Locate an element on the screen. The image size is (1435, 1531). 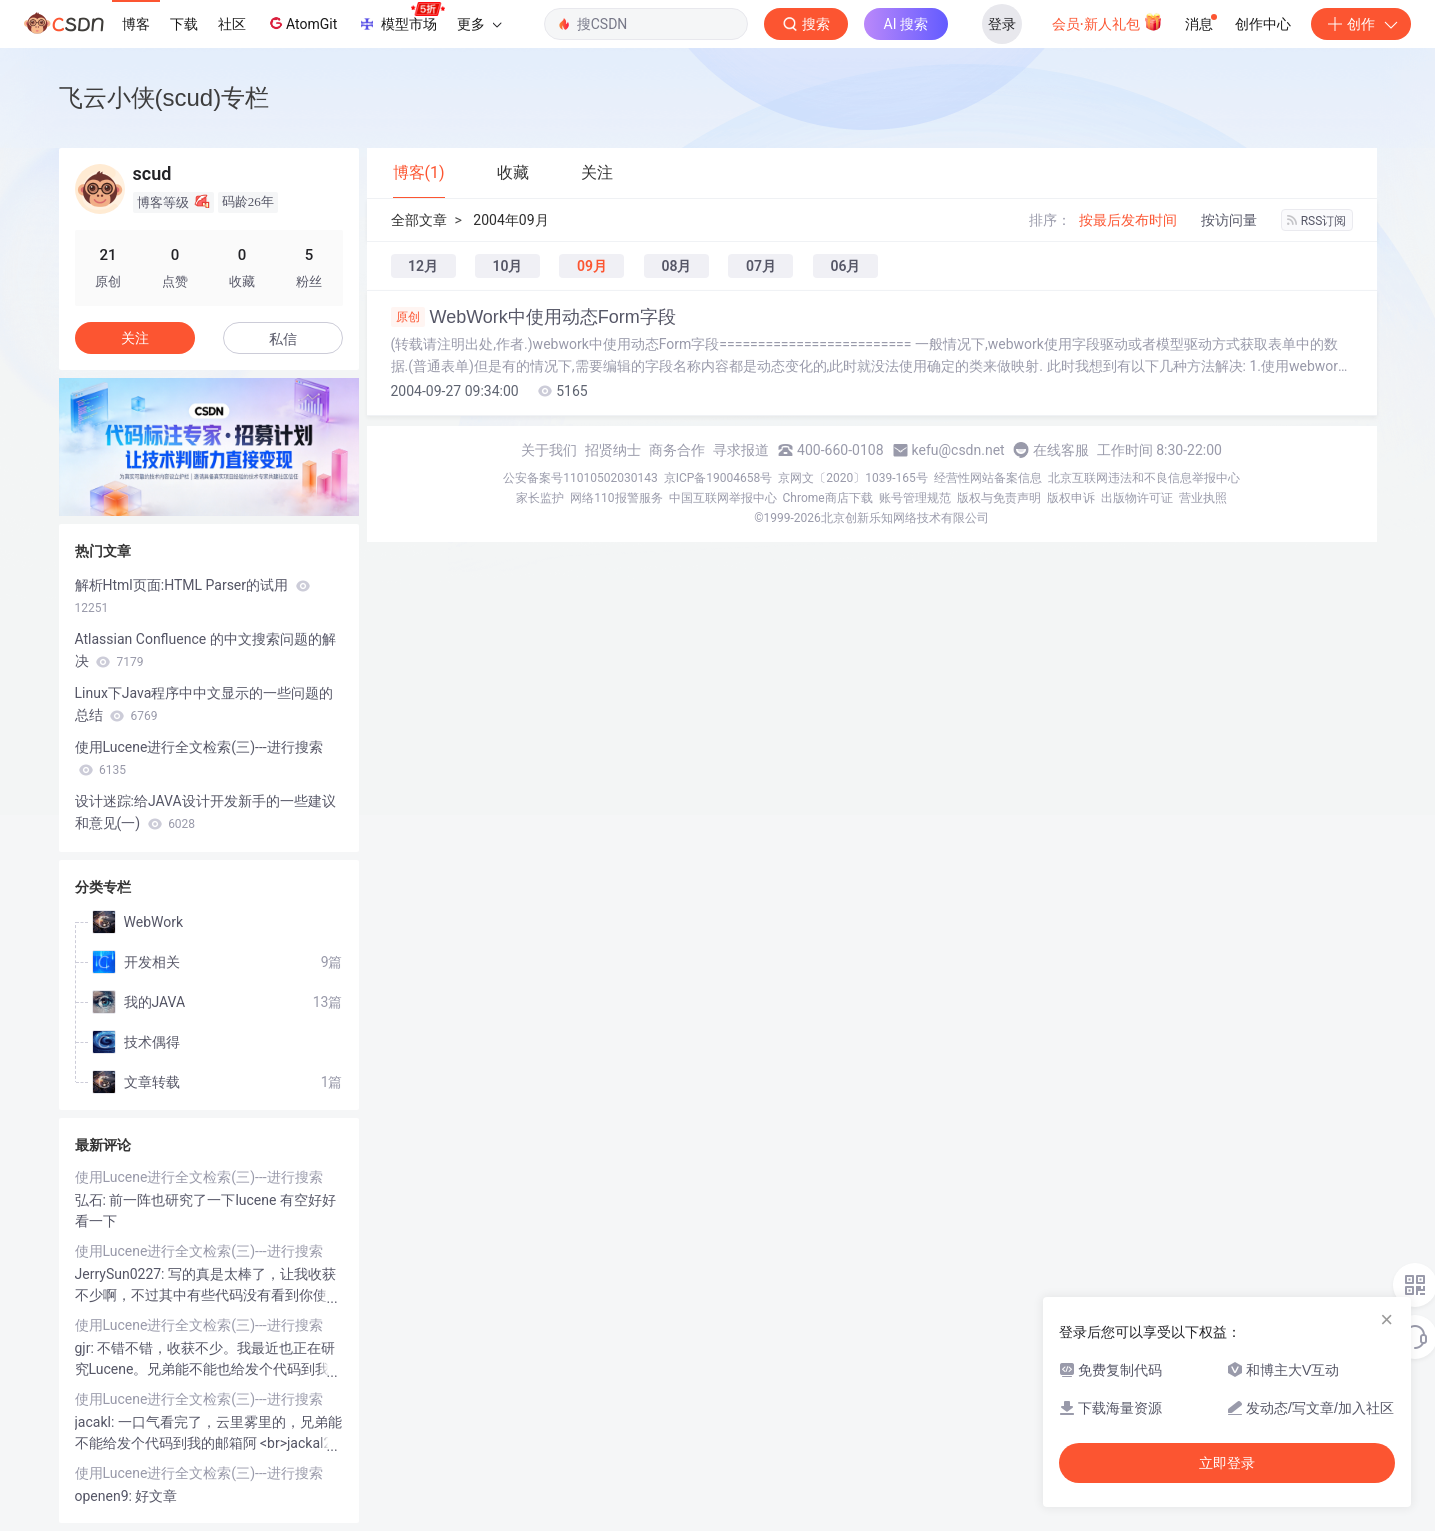
解析Html页面:HTML Parser的试用 is located at coordinates (192, 596).